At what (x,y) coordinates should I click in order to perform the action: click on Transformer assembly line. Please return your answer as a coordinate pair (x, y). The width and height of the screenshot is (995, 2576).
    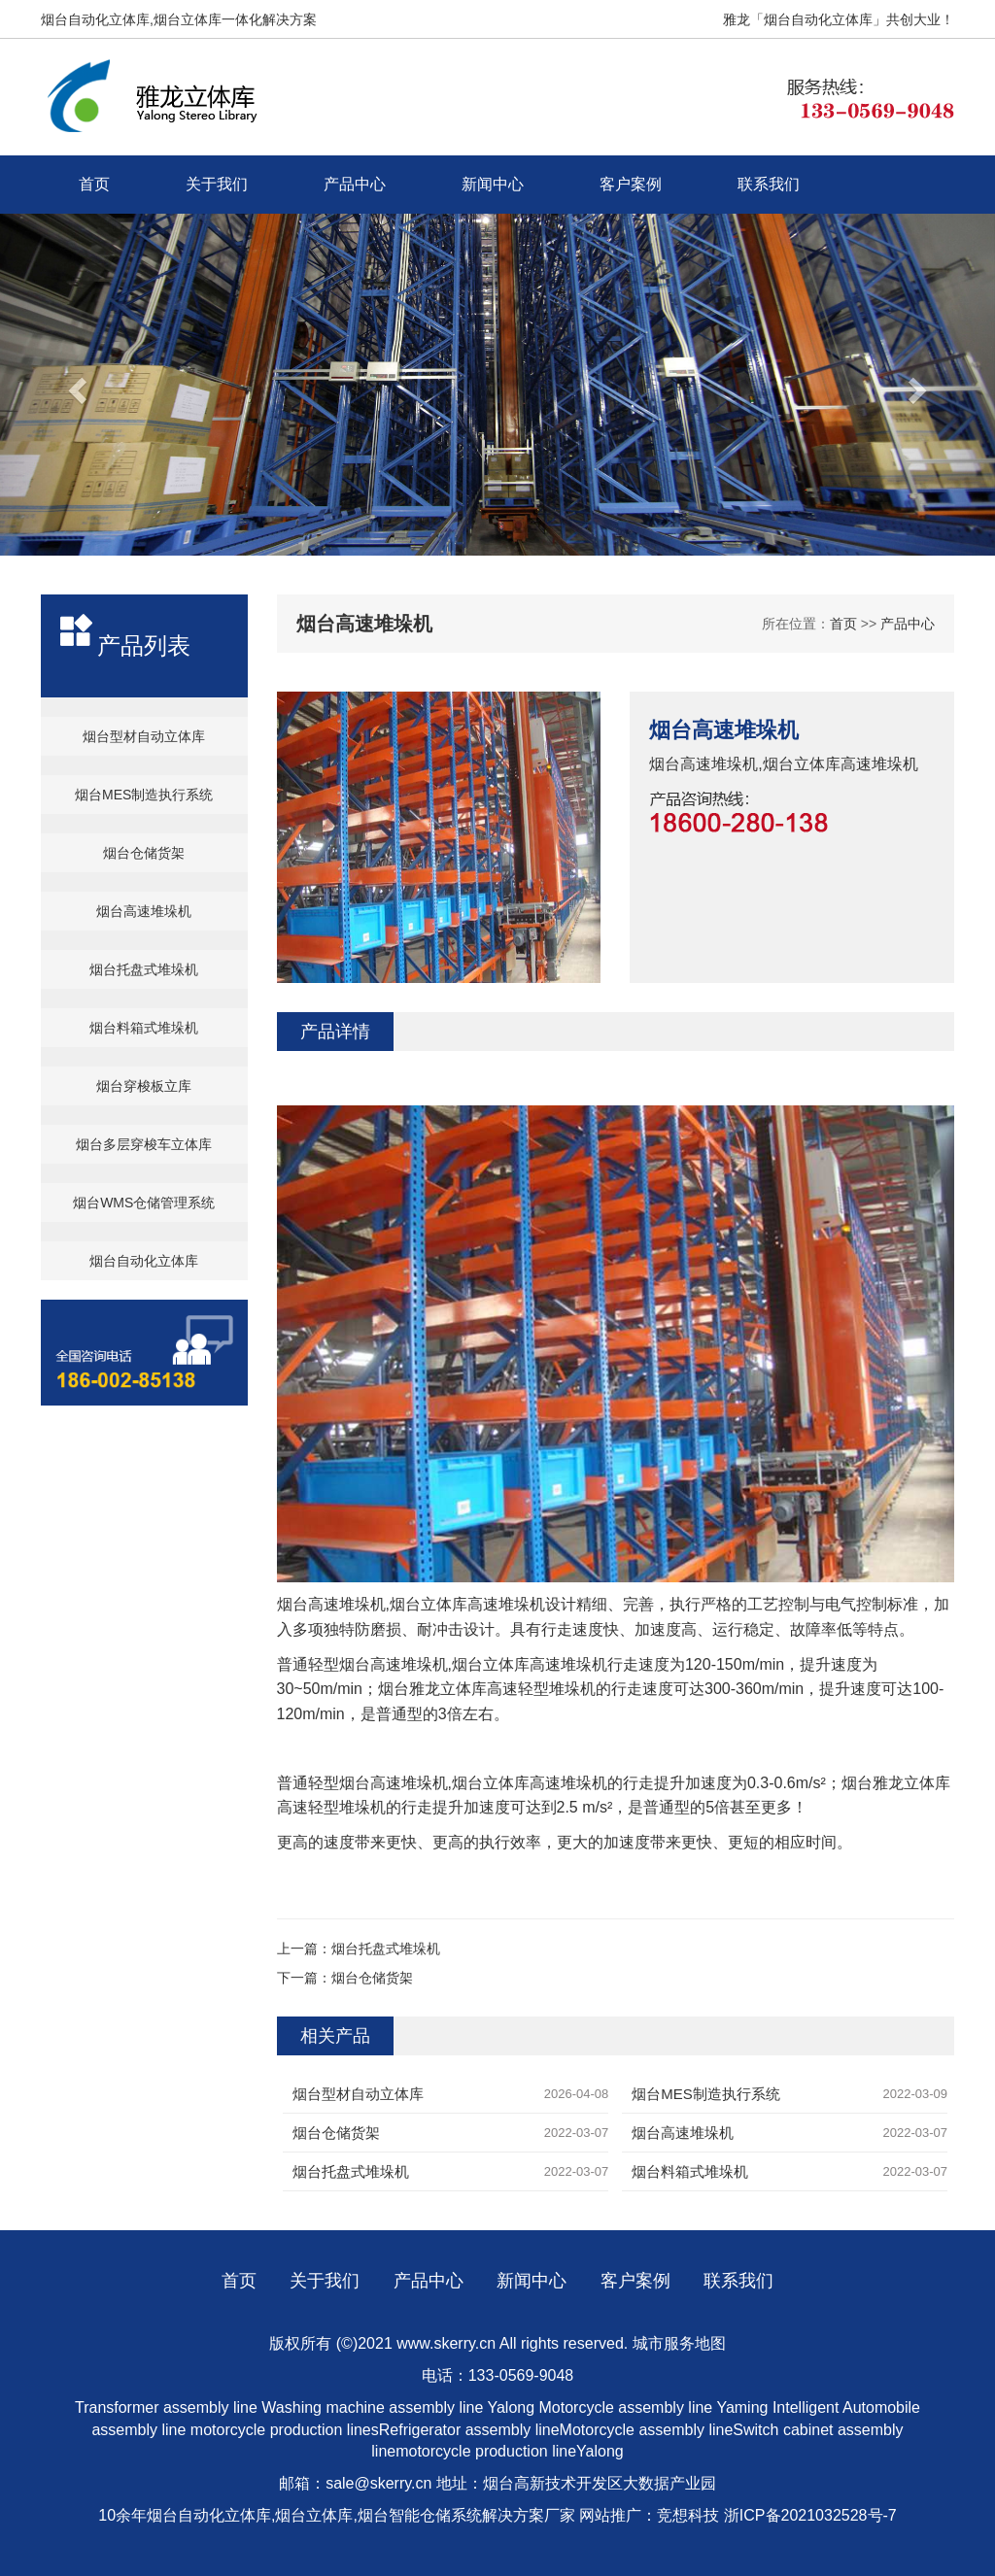
    Looking at the image, I should click on (166, 2407).